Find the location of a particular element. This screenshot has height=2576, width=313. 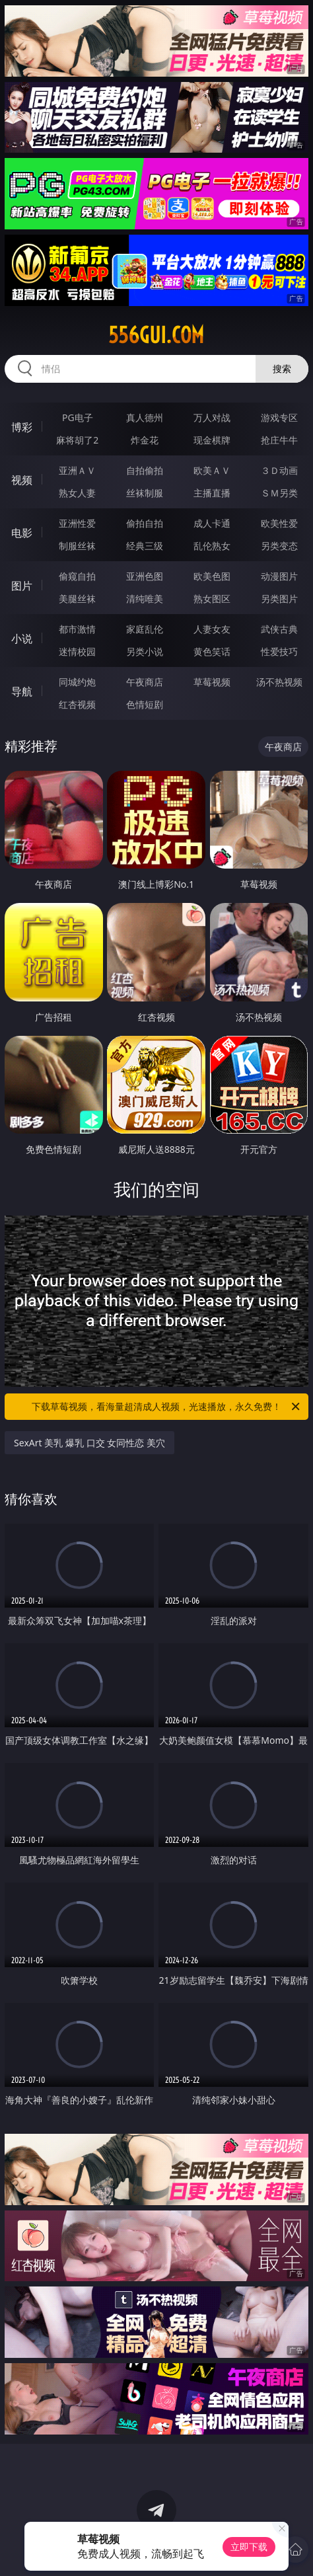

乱伦熟女 is located at coordinates (211, 545).